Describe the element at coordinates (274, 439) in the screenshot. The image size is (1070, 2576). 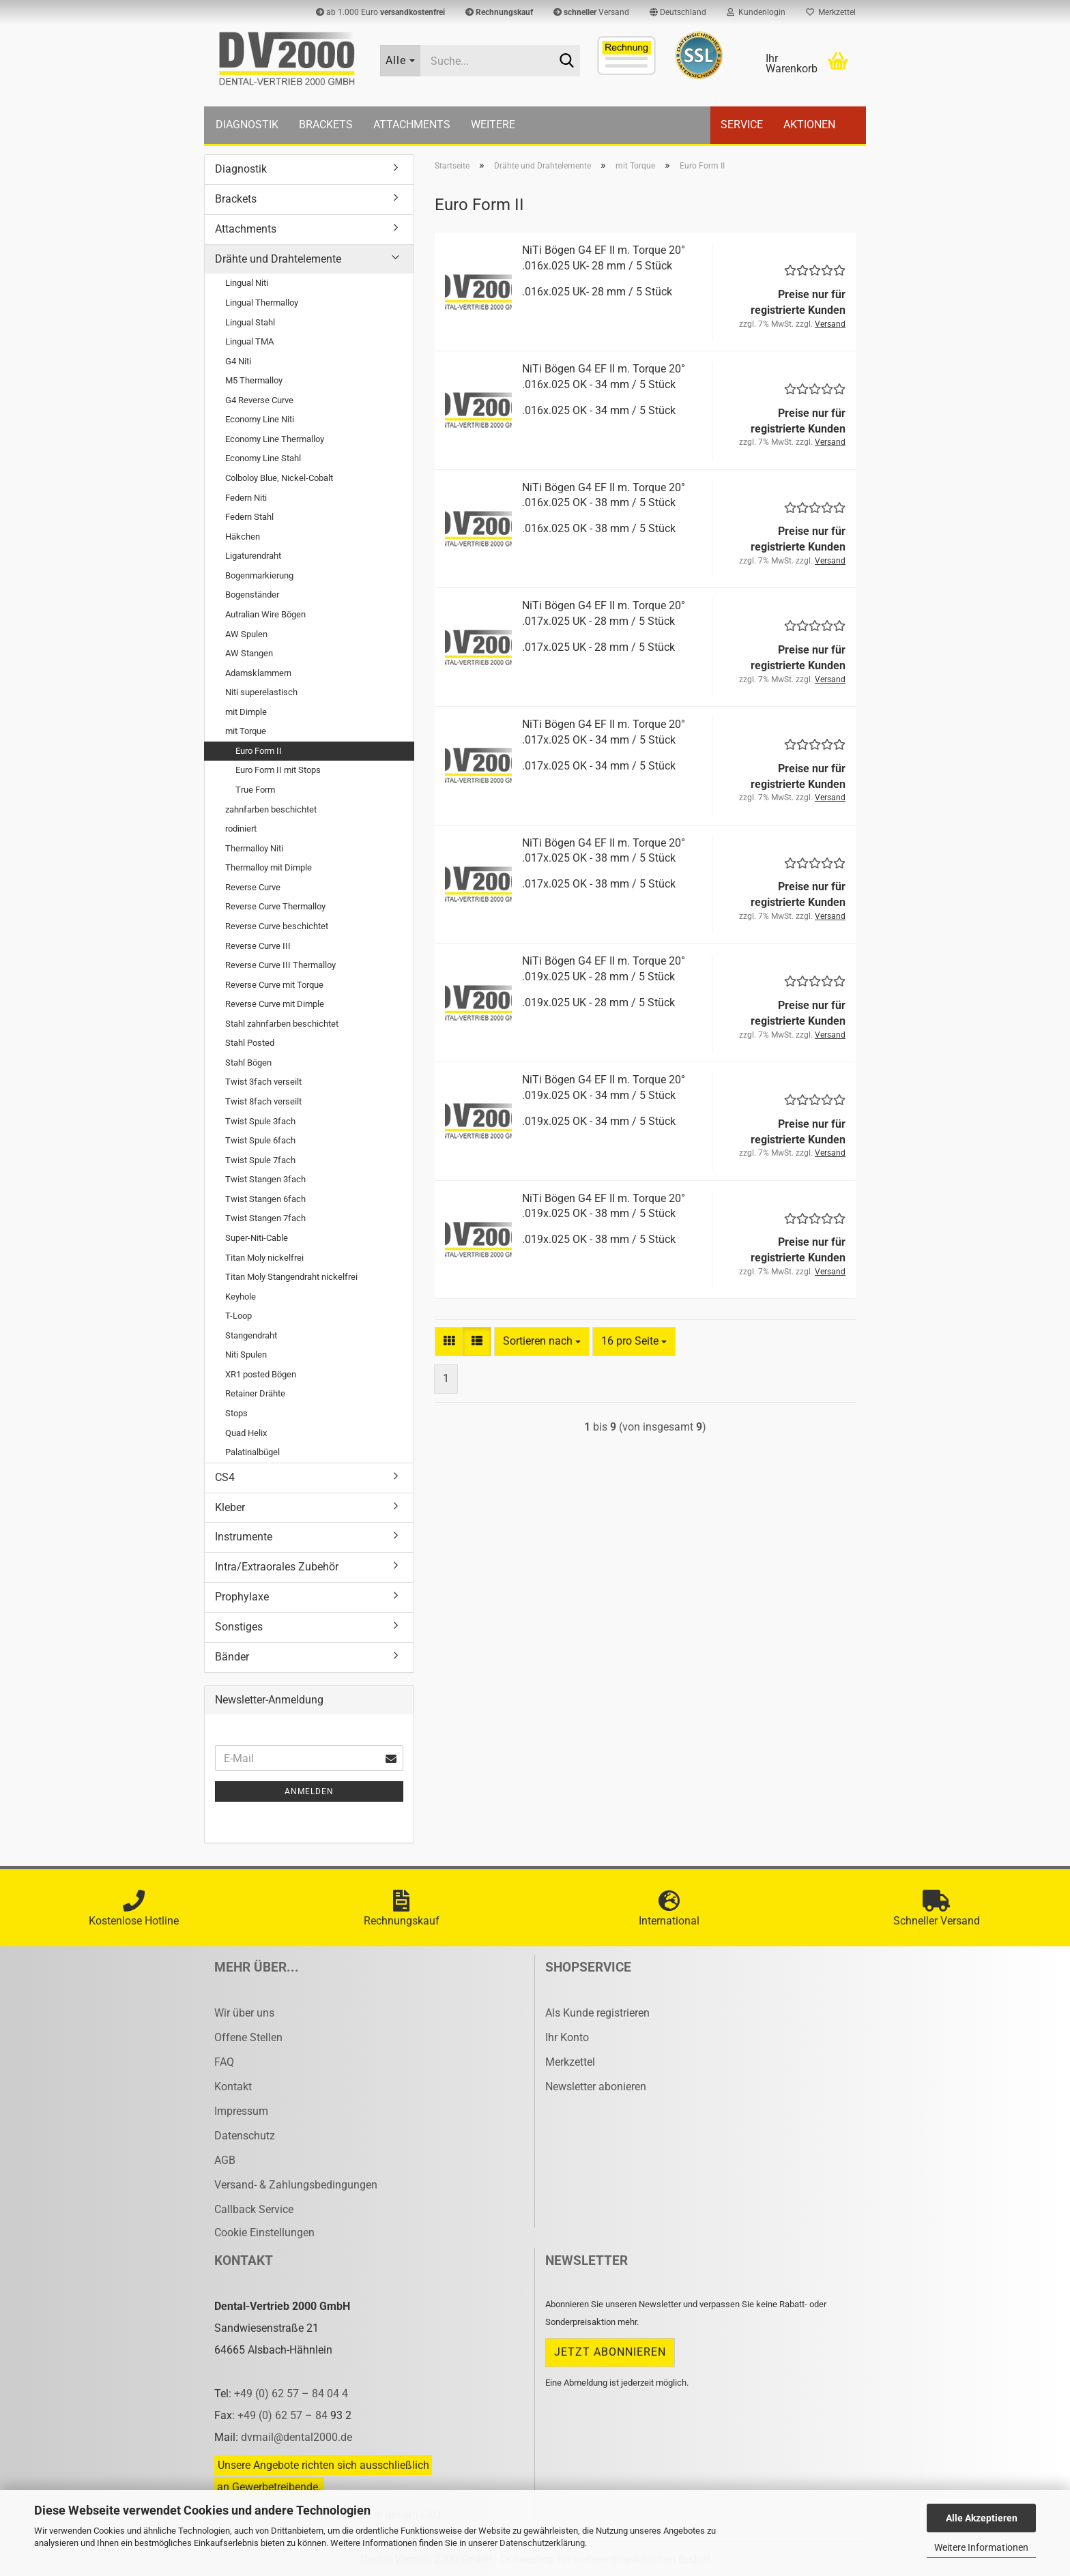
I see `Economy Line Thermalloy` at that location.